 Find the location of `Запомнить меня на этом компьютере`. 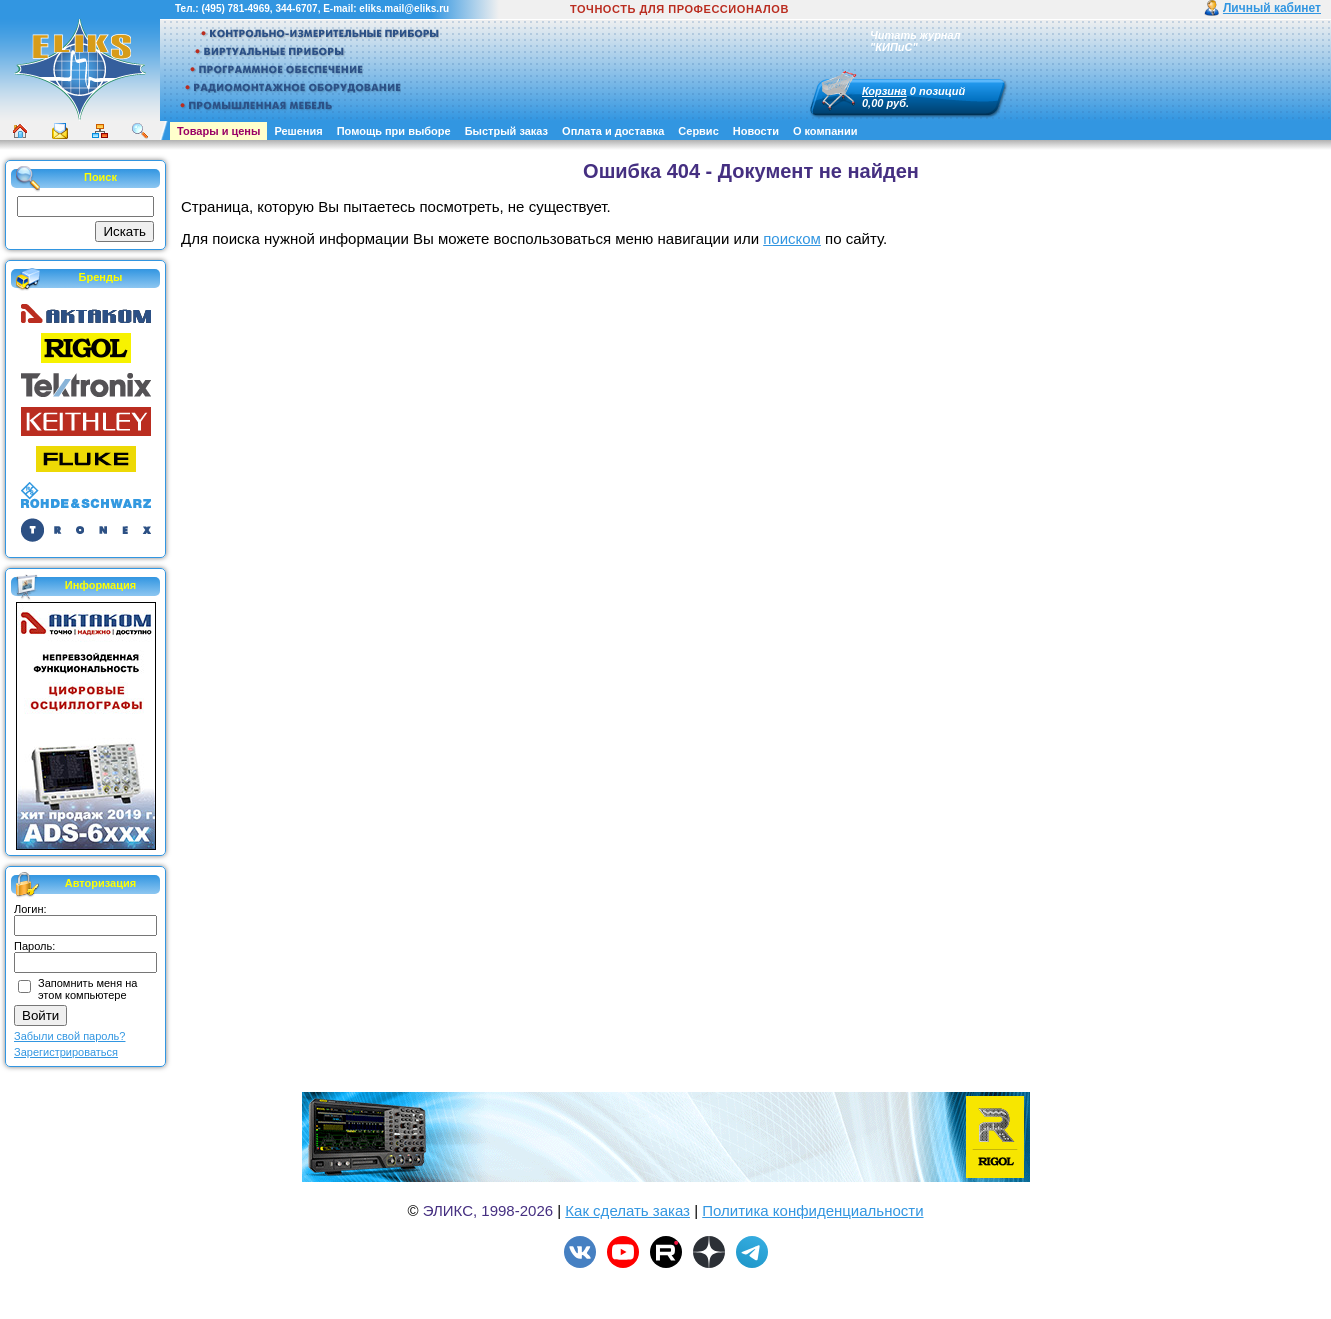

Запомнить меня на этом компьютере is located at coordinates (87, 989).